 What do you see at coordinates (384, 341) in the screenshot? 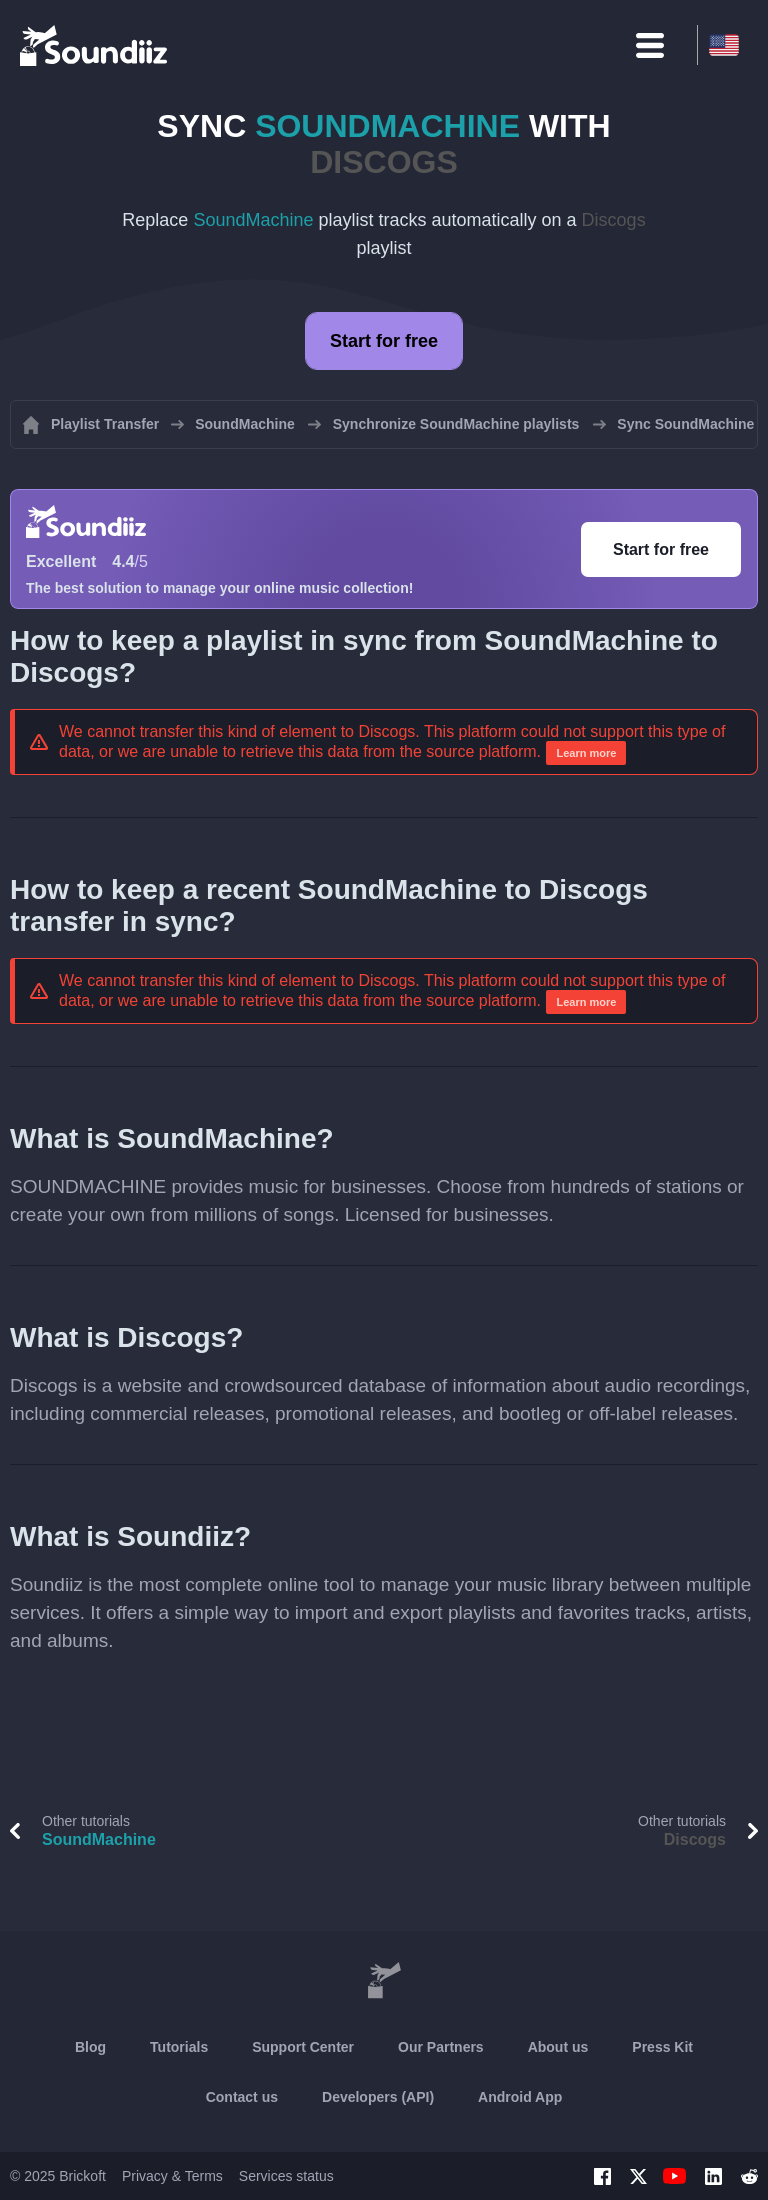
I see `Start for free` at bounding box center [384, 341].